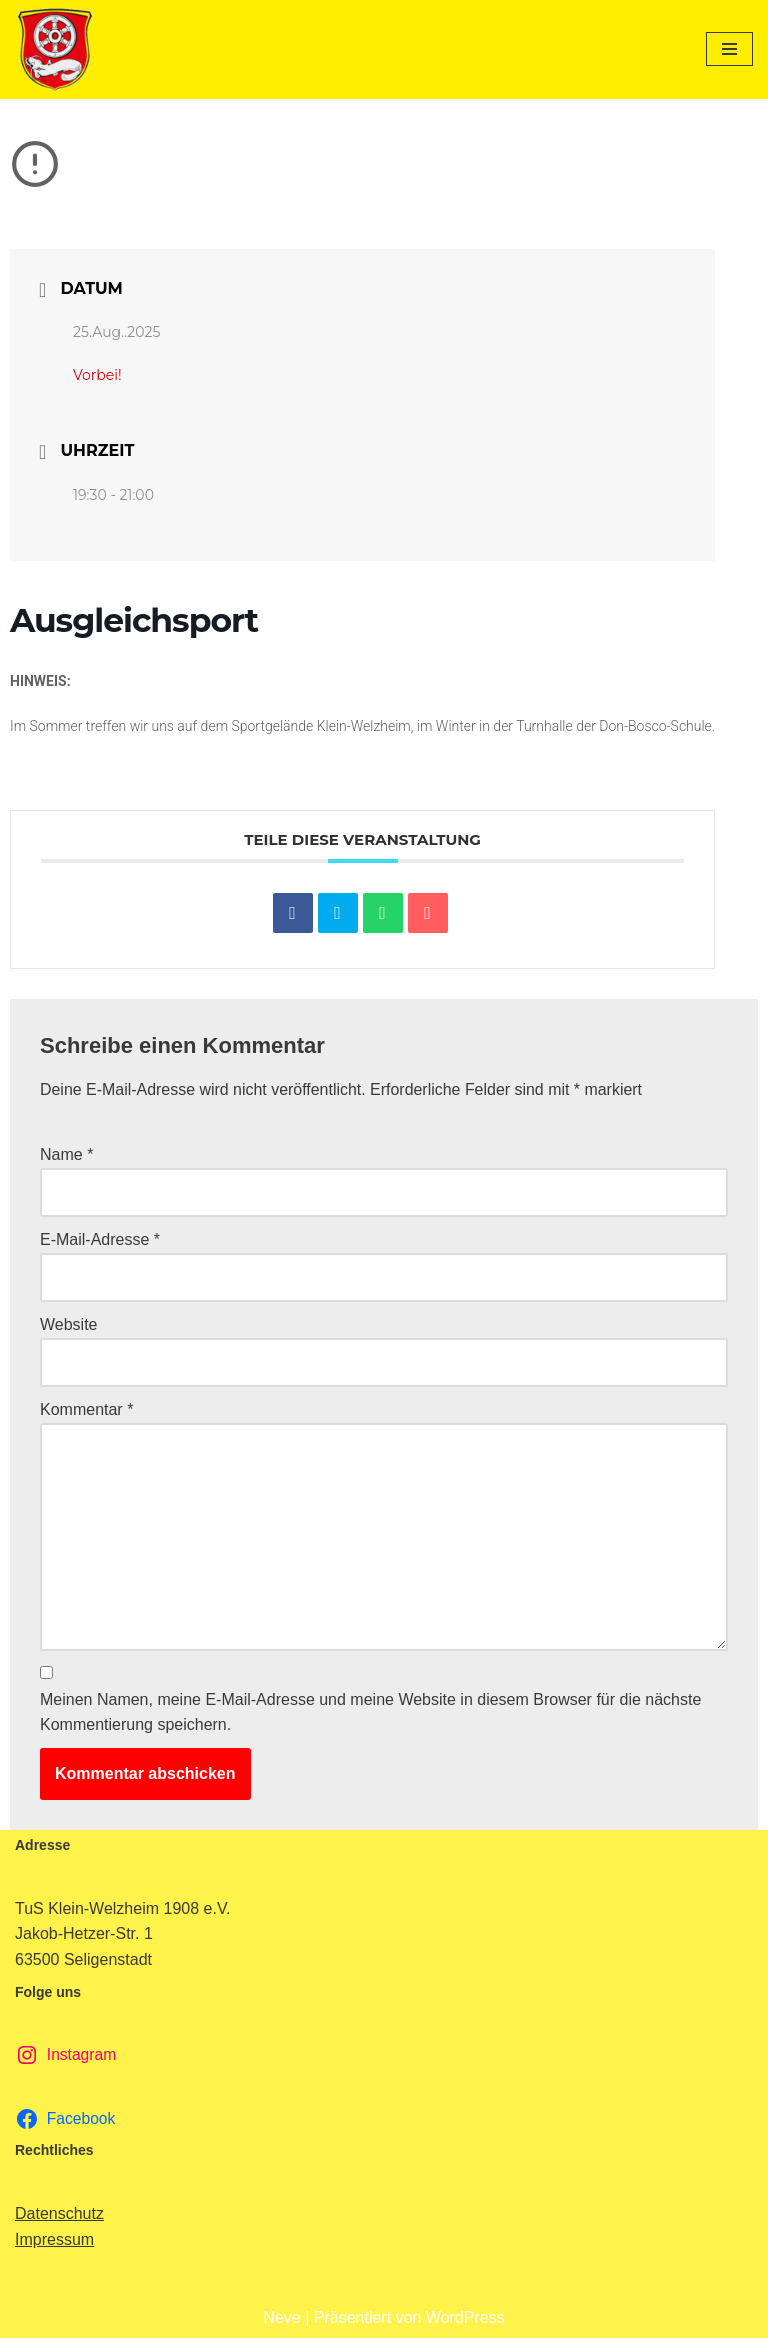 The image size is (768, 2339). What do you see at coordinates (55, 49) in the screenshot?
I see `[TuS Klein-Welzheim 1908 e.V. Herzlich Willkommen]` at bounding box center [55, 49].